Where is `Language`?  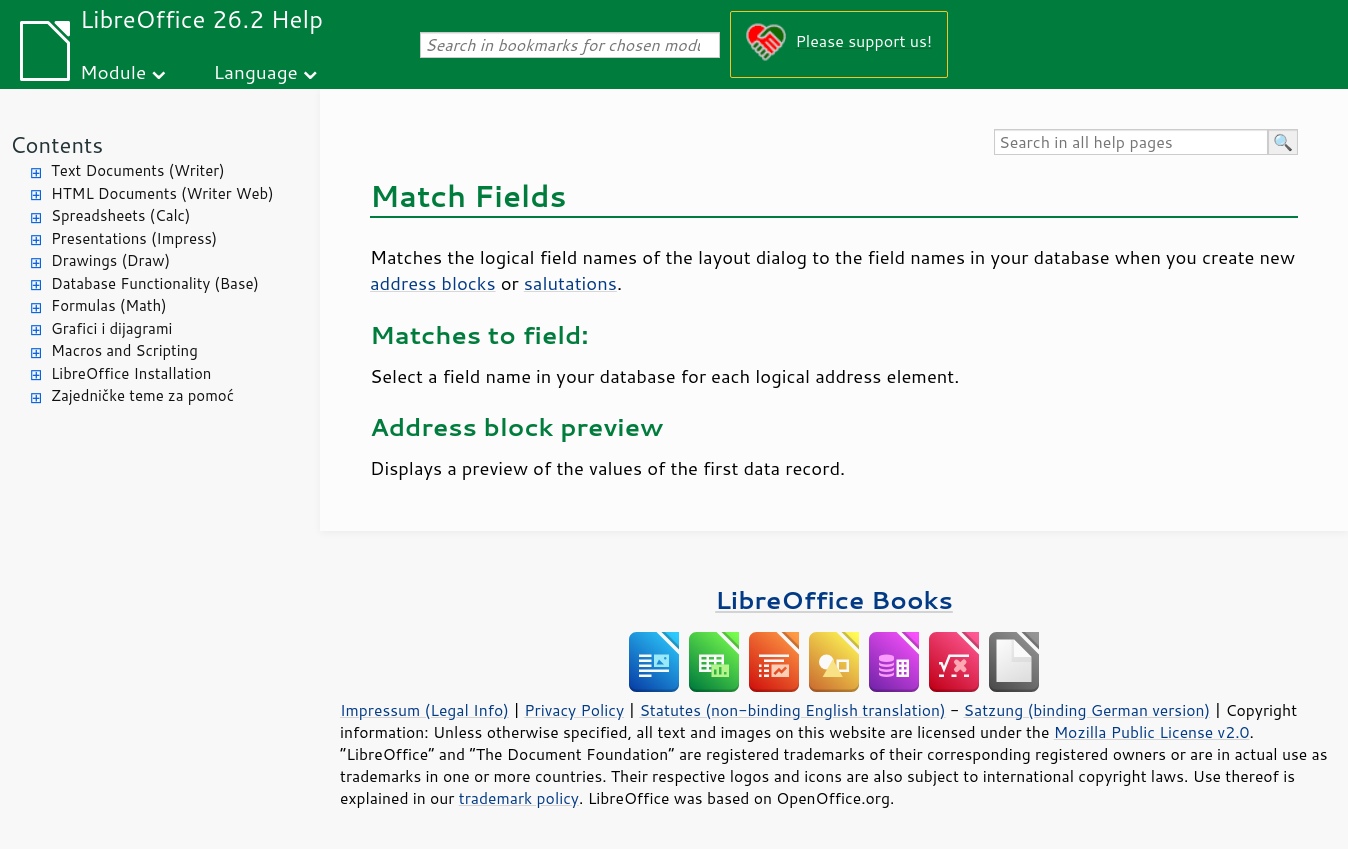
Language is located at coordinates (256, 71).